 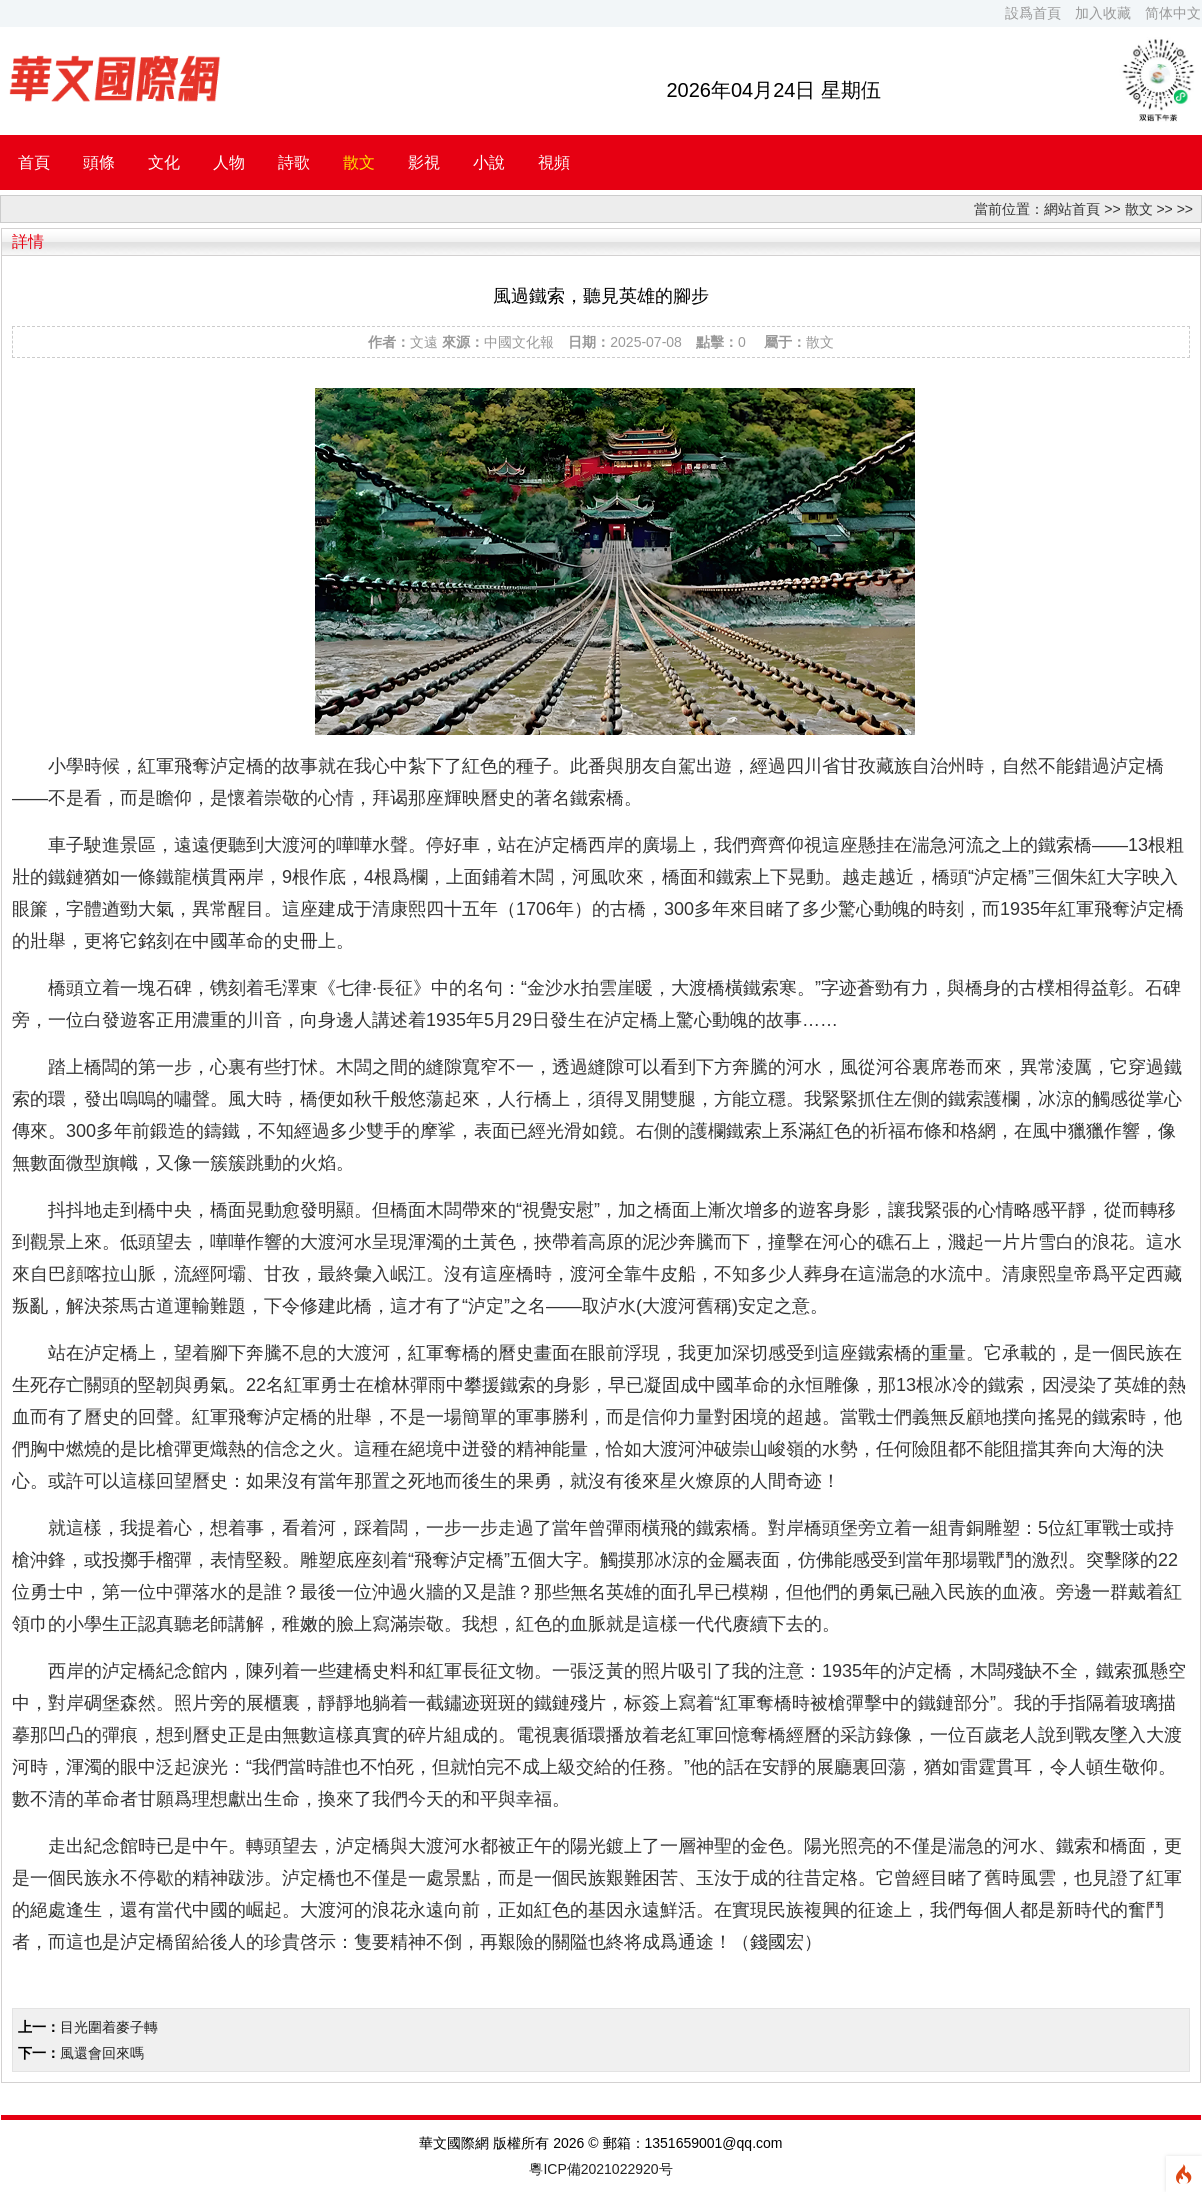 I want to click on 詩歌, so click(x=294, y=162).